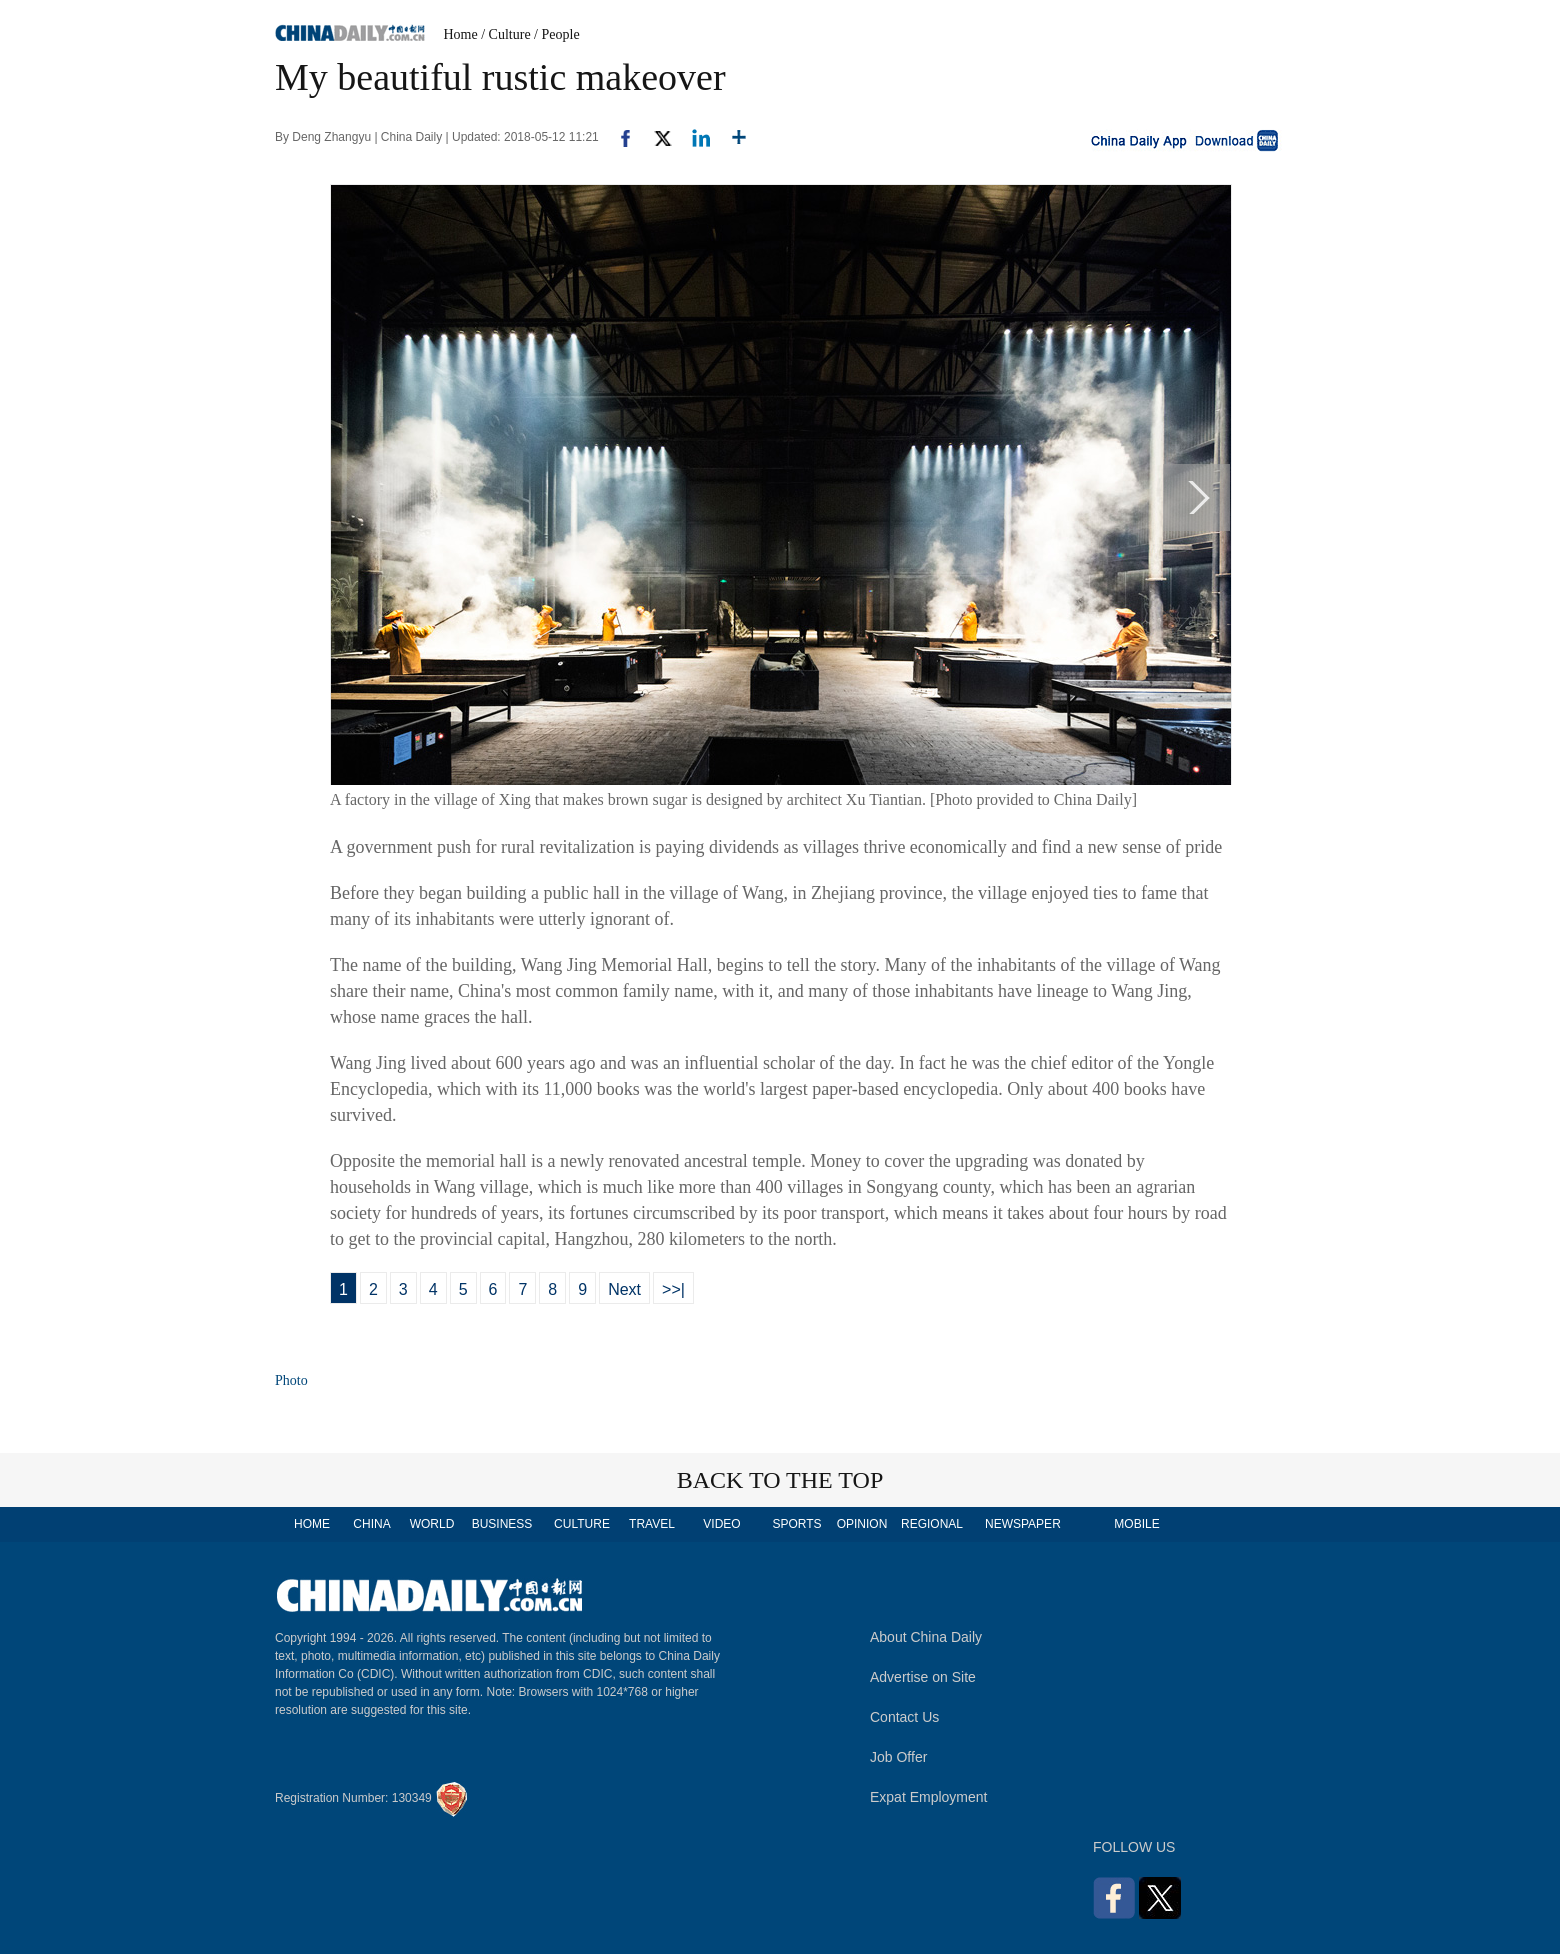 This screenshot has height=1954, width=1560. What do you see at coordinates (557, 34) in the screenshot?
I see `/ People` at bounding box center [557, 34].